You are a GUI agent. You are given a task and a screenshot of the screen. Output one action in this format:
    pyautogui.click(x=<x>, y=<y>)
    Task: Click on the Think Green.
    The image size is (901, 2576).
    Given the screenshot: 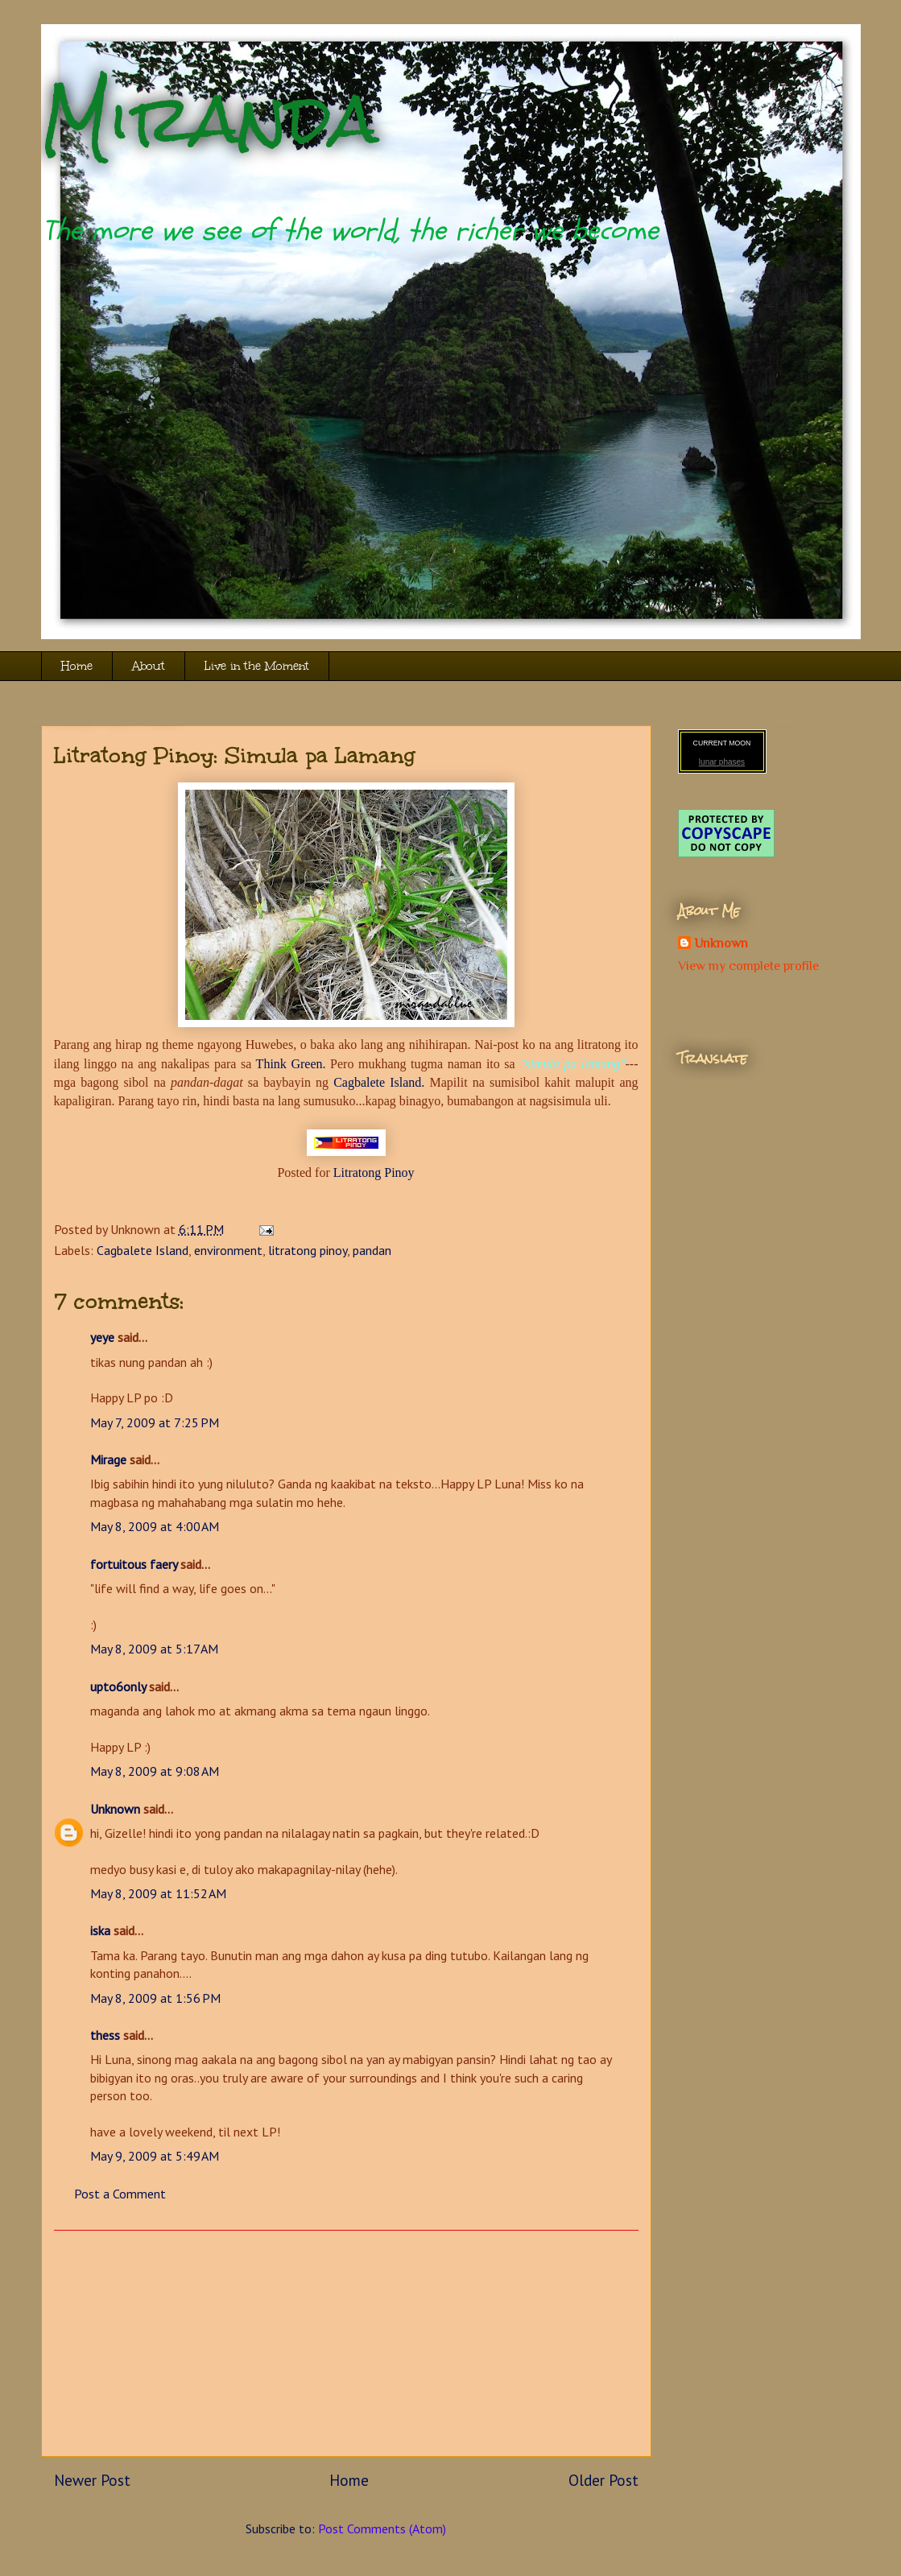 What is the action you would take?
    pyautogui.click(x=291, y=1064)
    